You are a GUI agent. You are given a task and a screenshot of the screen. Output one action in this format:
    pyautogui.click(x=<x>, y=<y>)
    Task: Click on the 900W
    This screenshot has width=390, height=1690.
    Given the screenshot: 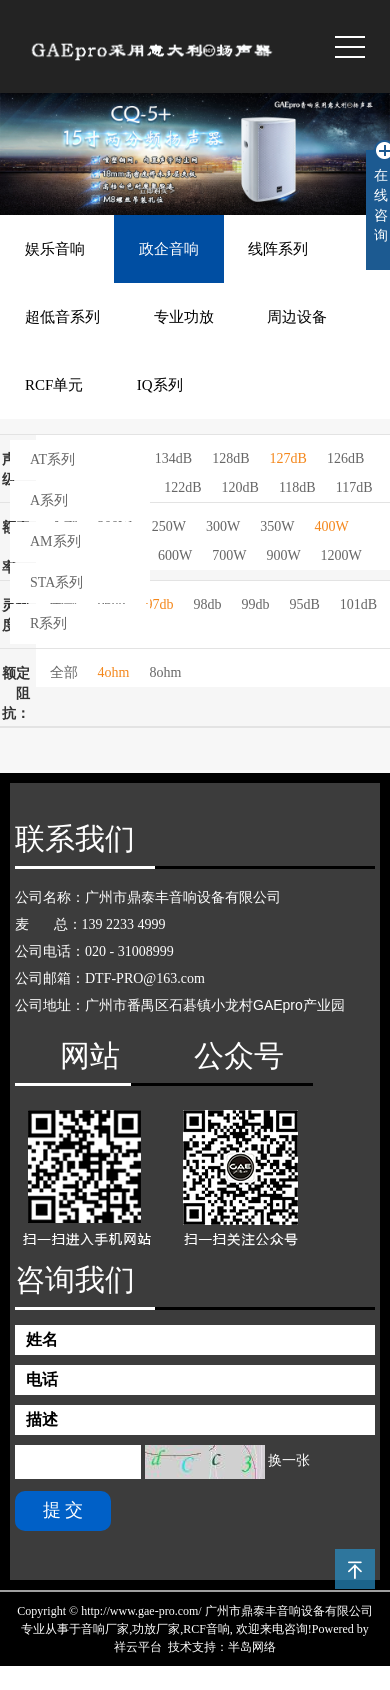 What is the action you would take?
    pyautogui.click(x=283, y=555)
    